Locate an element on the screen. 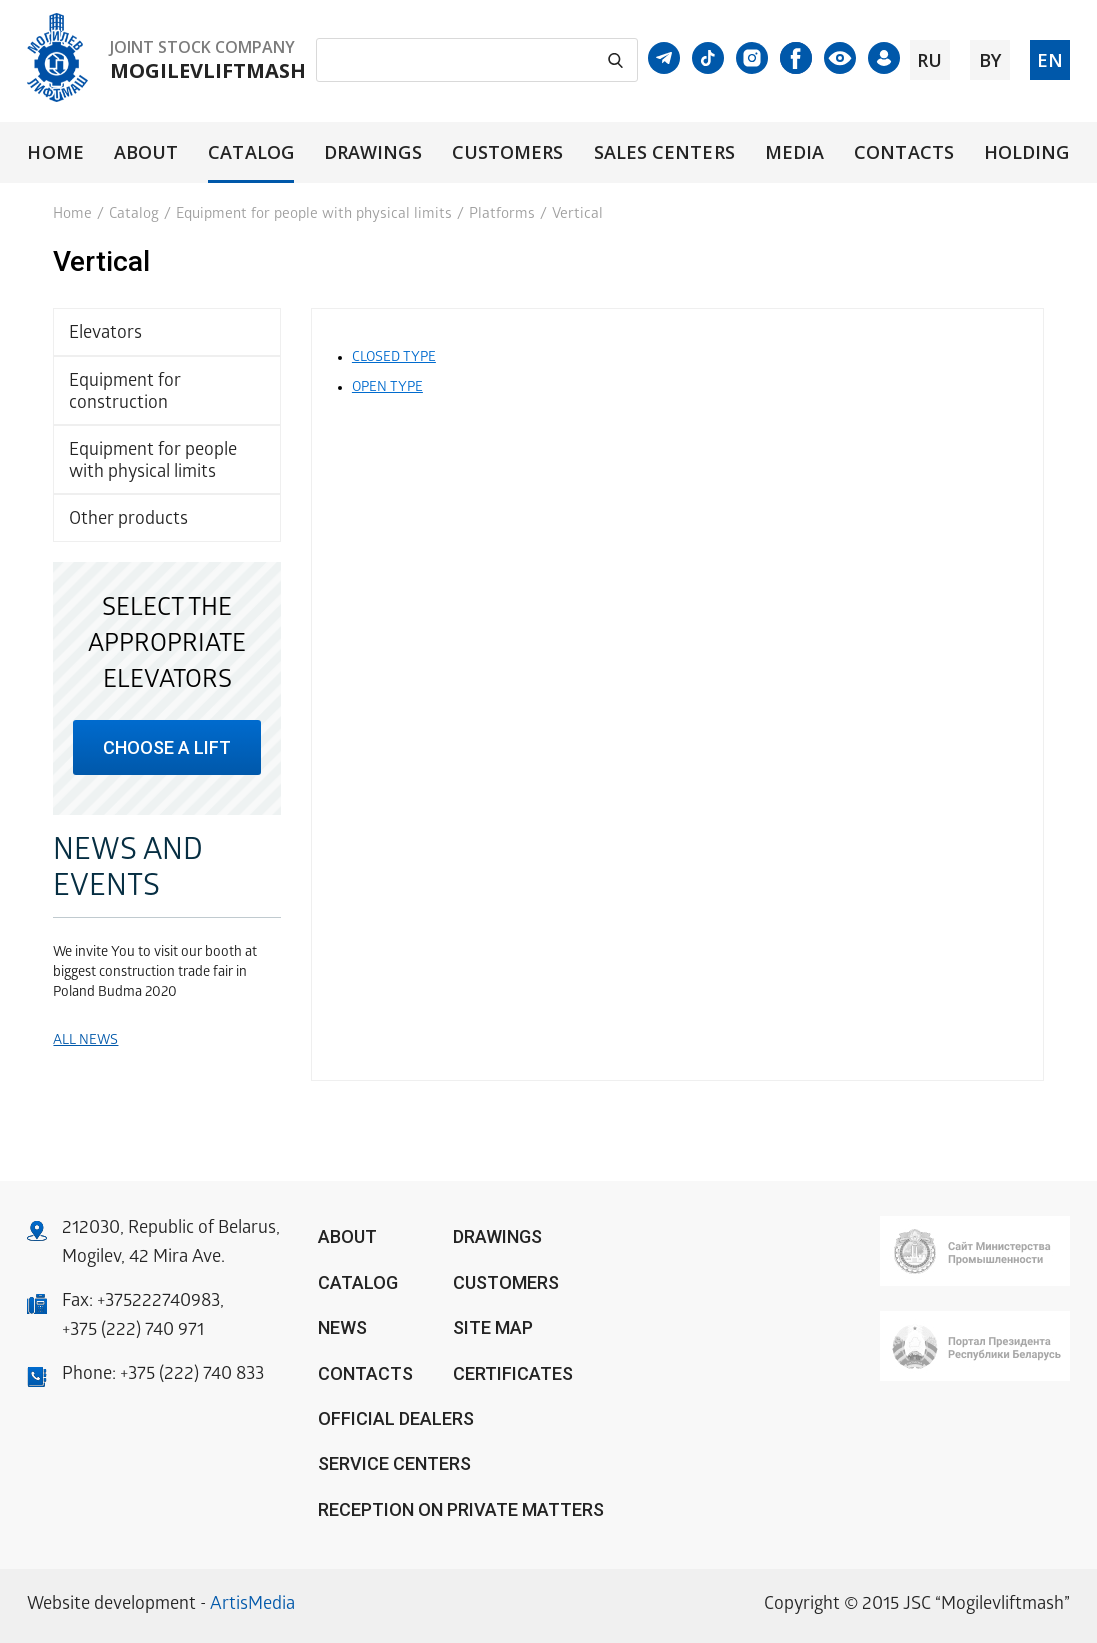 The image size is (1097, 1643). +375 (222) 740 833 is located at coordinates (192, 1375).